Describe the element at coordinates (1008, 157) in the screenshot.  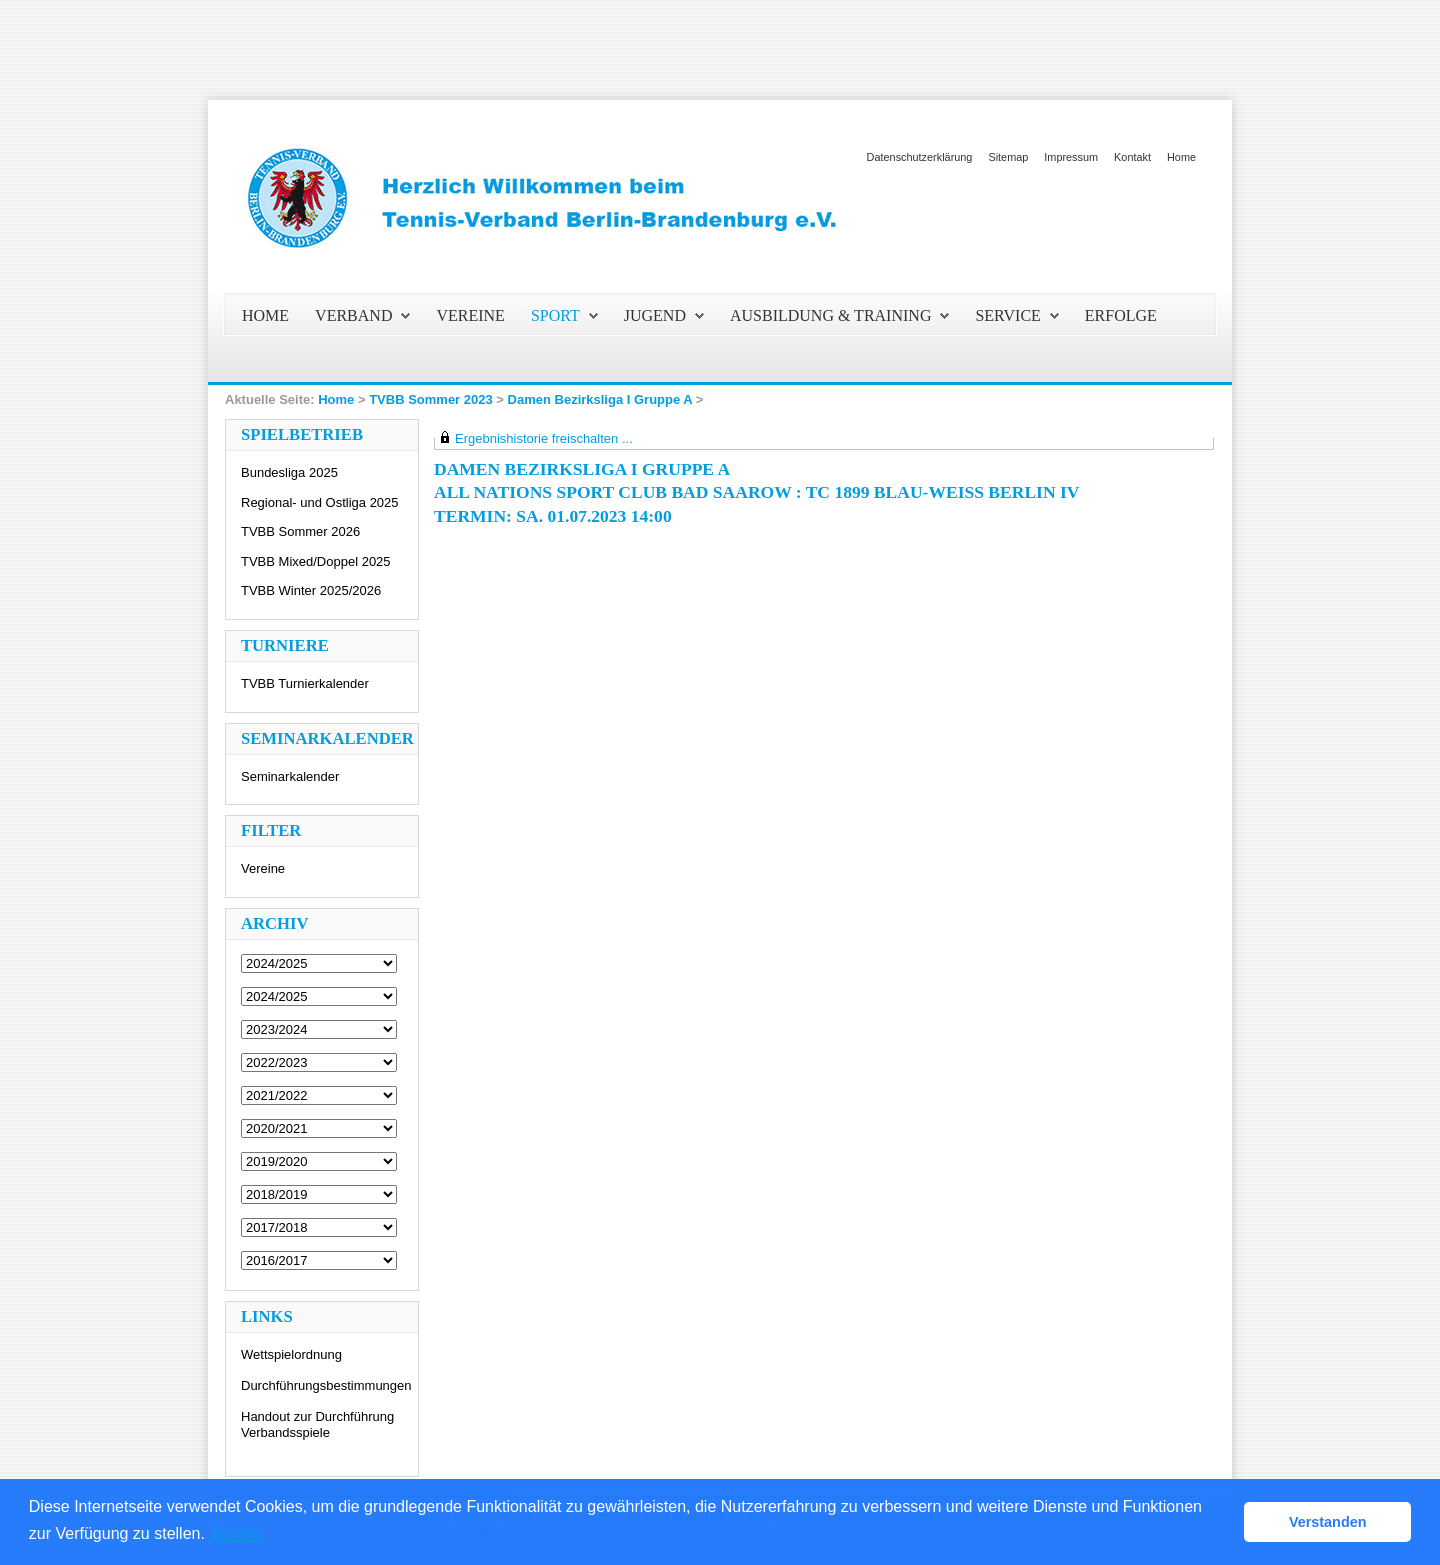
I see `Sitemap` at that location.